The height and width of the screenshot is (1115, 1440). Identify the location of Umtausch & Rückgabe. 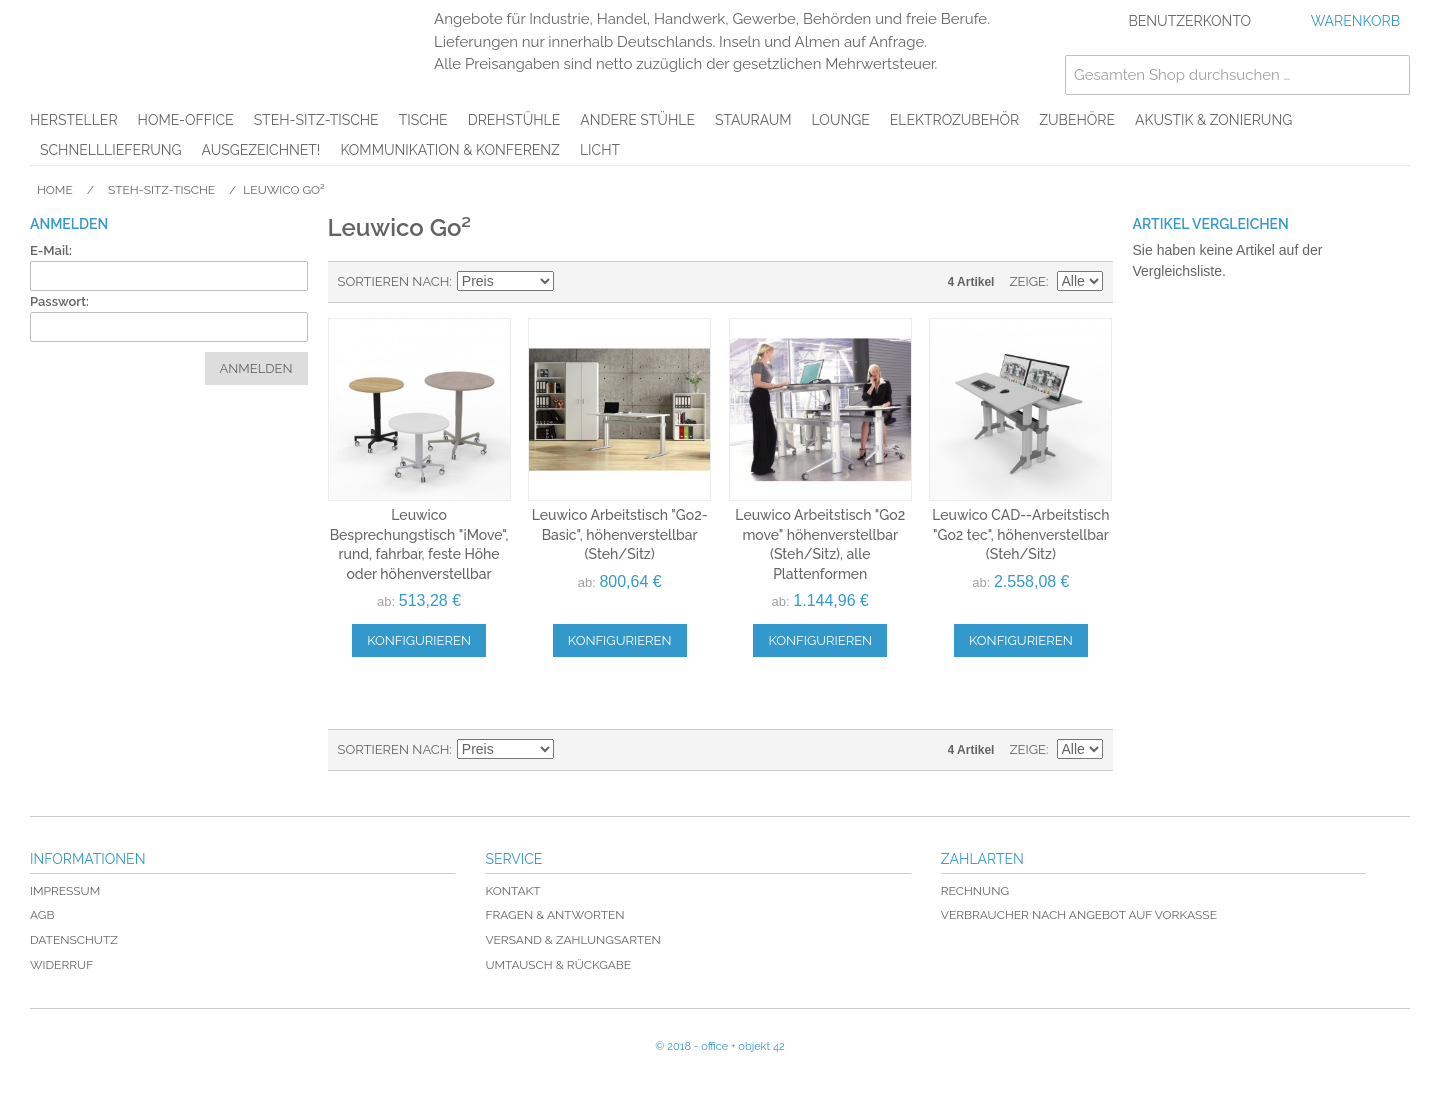
(558, 965).